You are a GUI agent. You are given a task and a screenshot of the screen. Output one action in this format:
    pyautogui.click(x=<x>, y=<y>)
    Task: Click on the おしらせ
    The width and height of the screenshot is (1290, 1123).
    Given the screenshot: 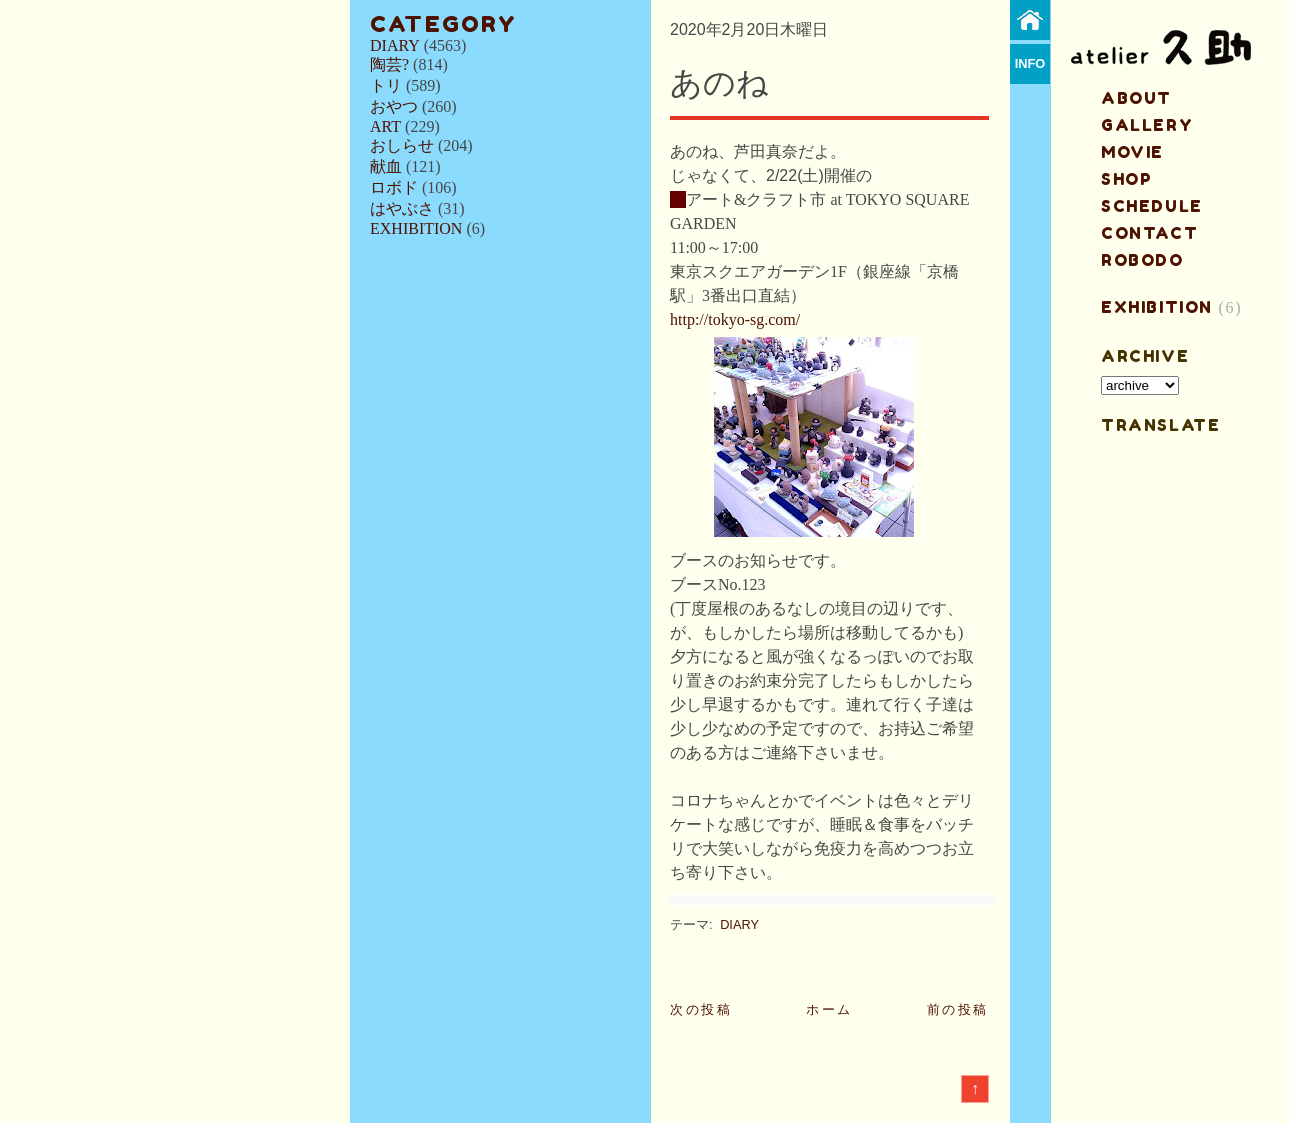 What is the action you would take?
    pyautogui.click(x=402, y=145)
    